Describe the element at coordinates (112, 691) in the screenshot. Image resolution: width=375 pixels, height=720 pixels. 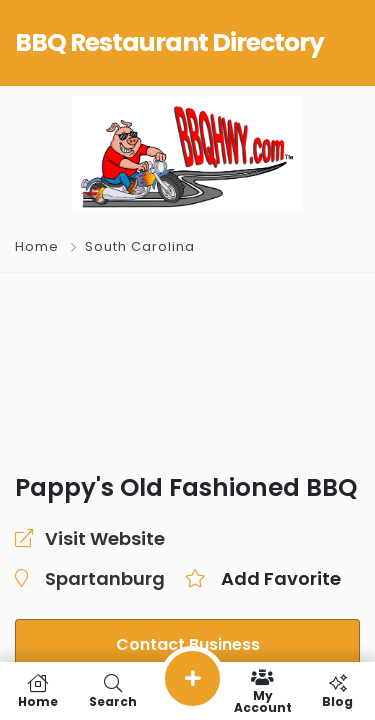
I see `Search` at that location.